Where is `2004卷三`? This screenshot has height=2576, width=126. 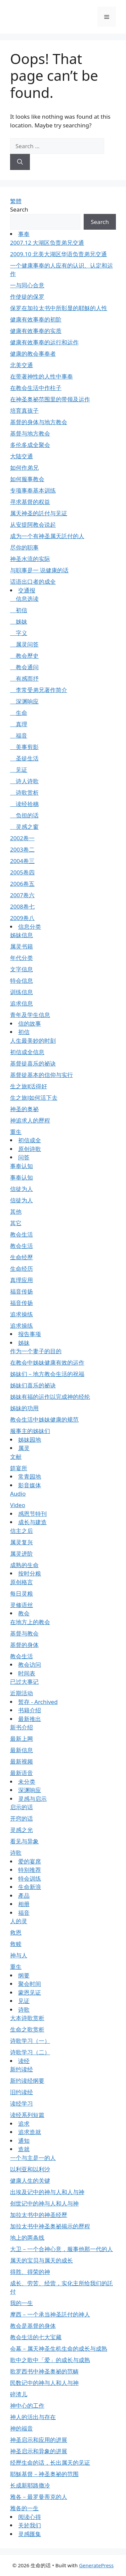 2004卷三 is located at coordinates (22, 861).